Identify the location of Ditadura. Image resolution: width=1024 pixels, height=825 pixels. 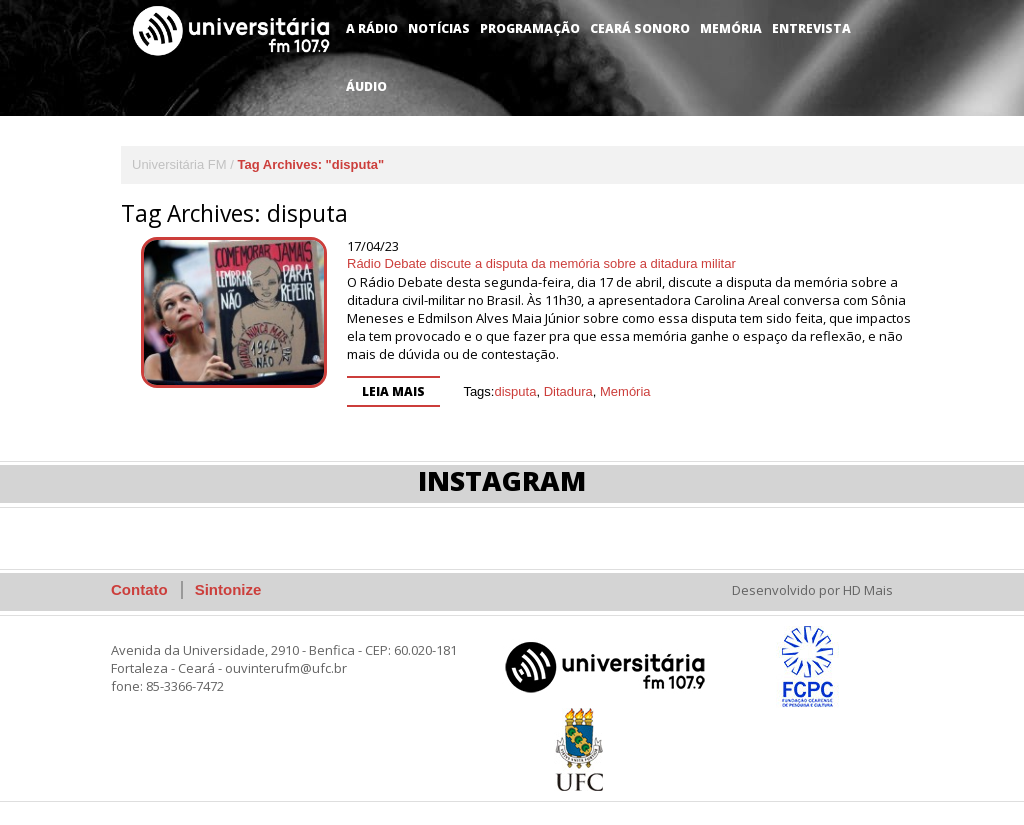
(568, 391).